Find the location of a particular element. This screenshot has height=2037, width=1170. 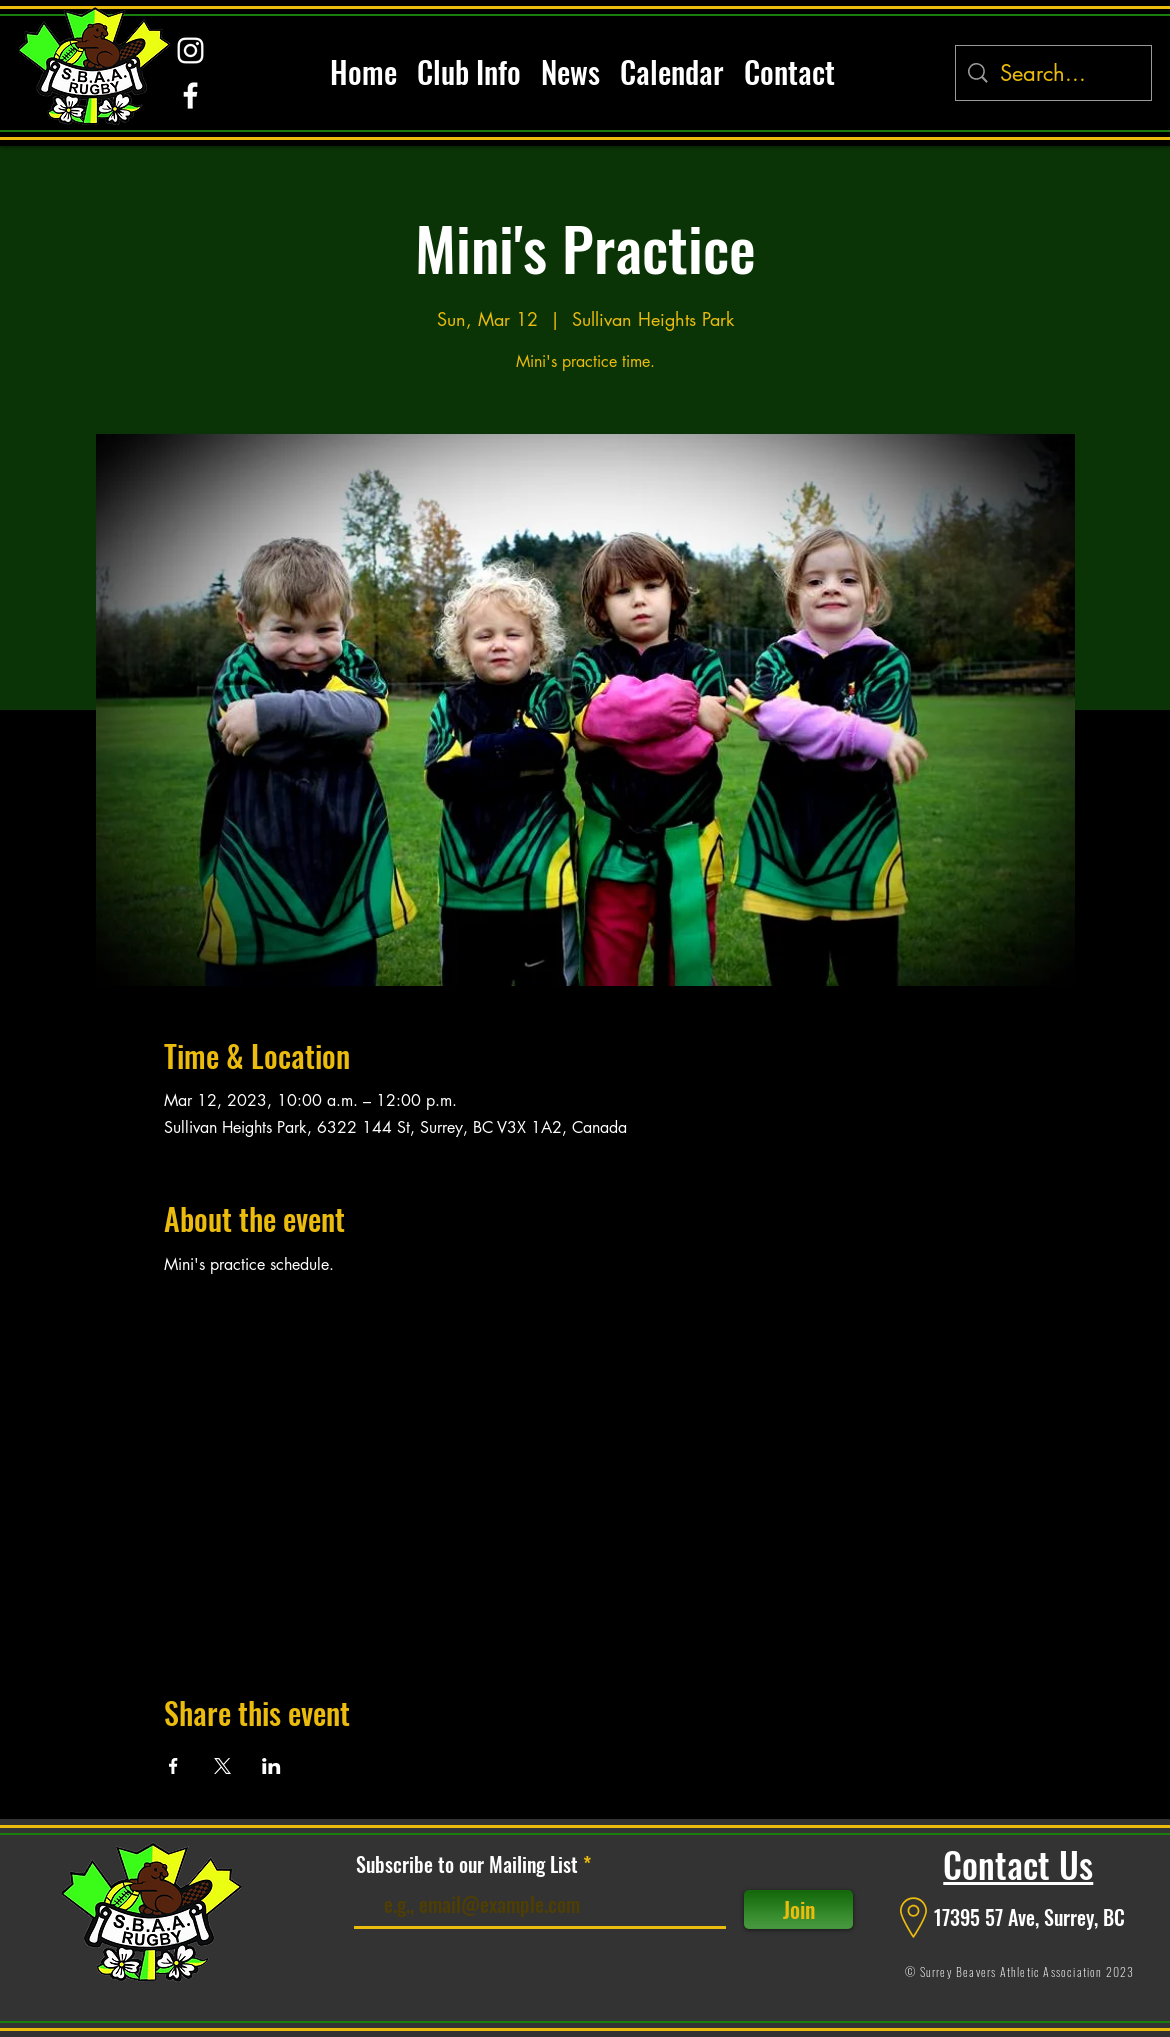

[Share event on Facebook] is located at coordinates (173, 1766).